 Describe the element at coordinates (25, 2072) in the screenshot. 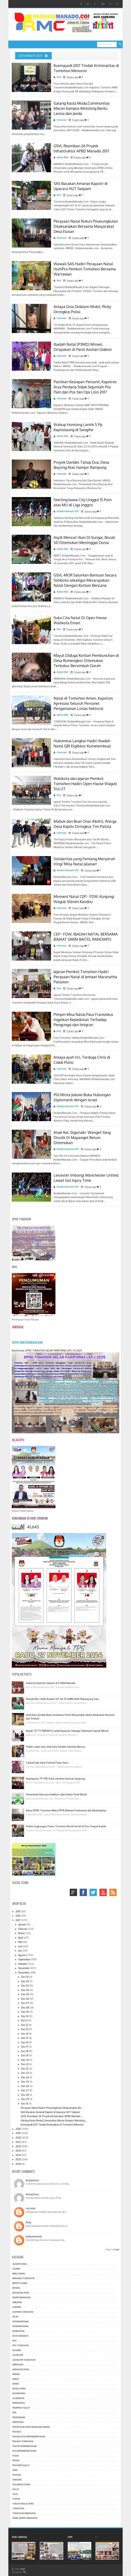

I see `Des 23` at that location.